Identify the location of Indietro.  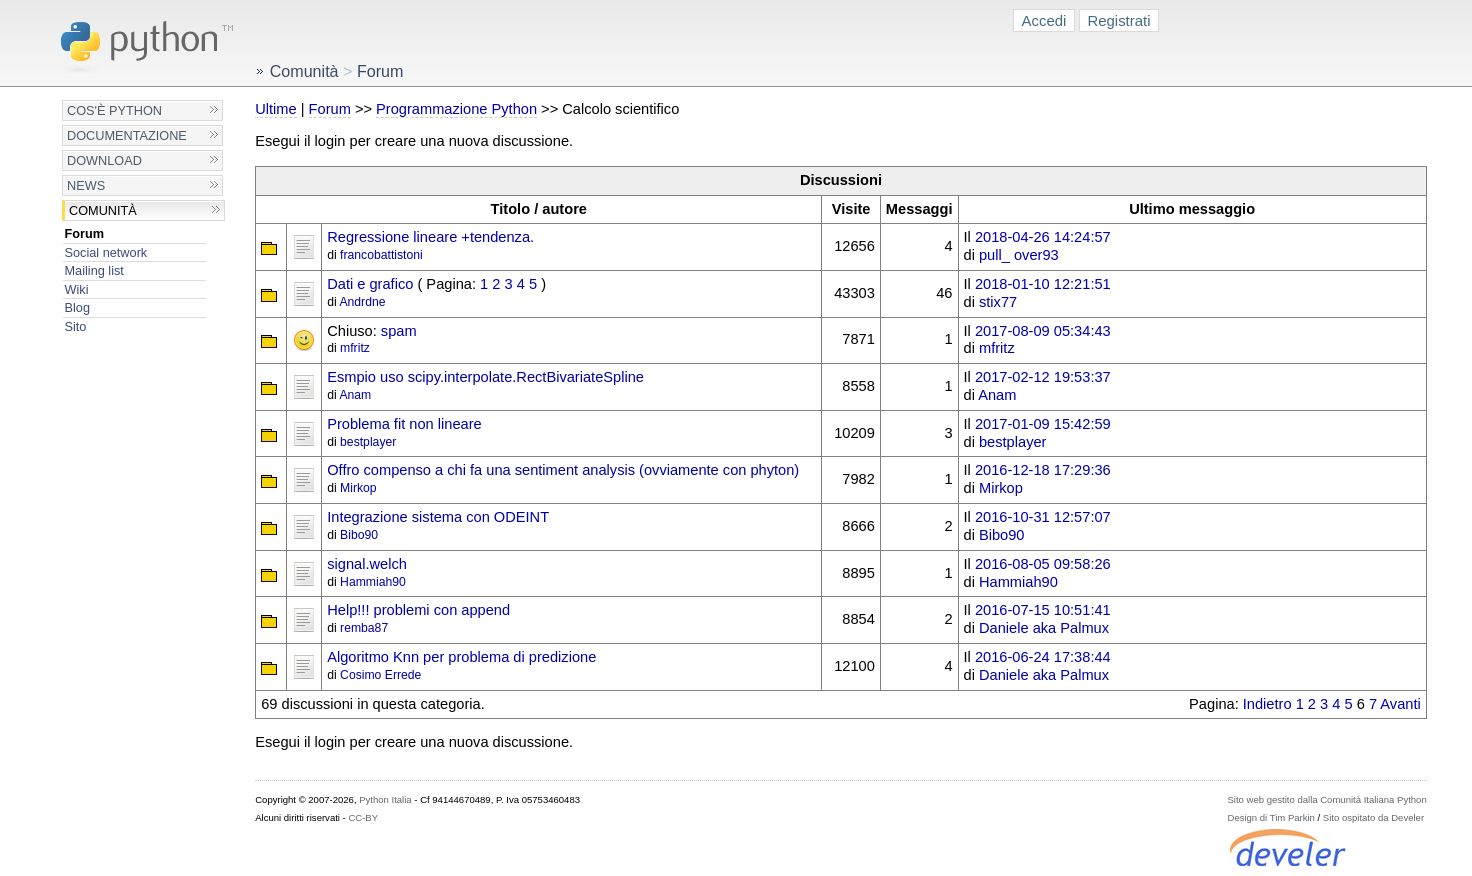
(1267, 704).